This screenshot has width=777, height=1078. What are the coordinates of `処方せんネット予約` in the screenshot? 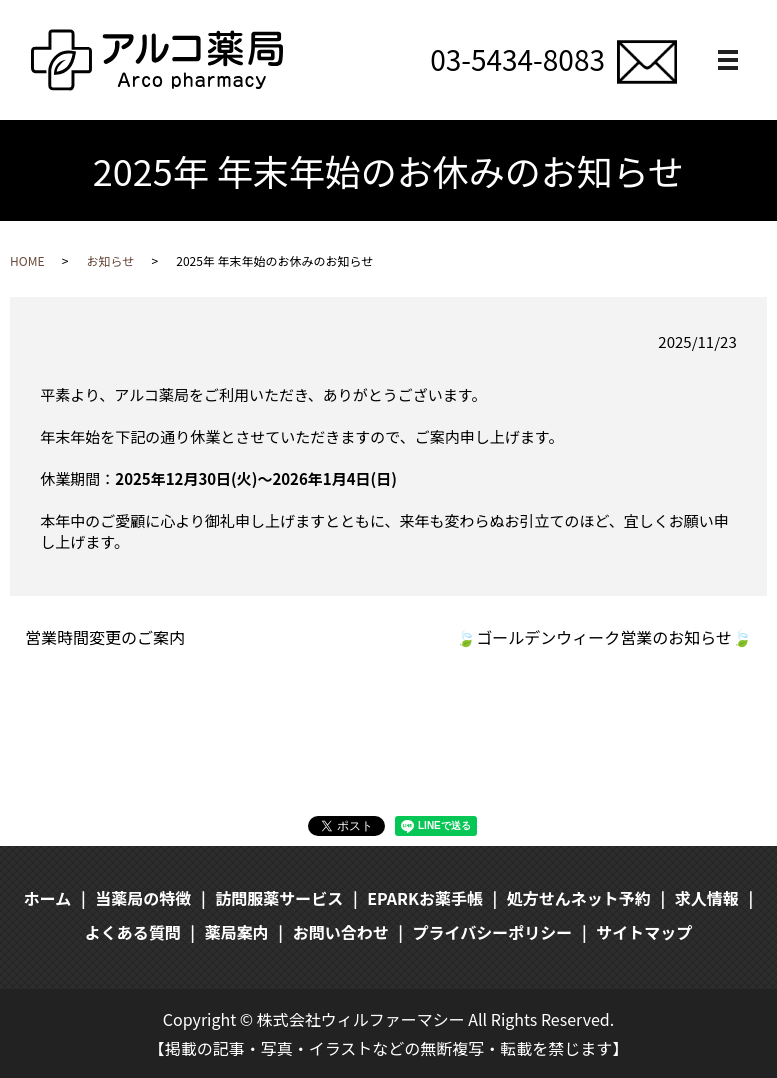 It's located at (579, 898).